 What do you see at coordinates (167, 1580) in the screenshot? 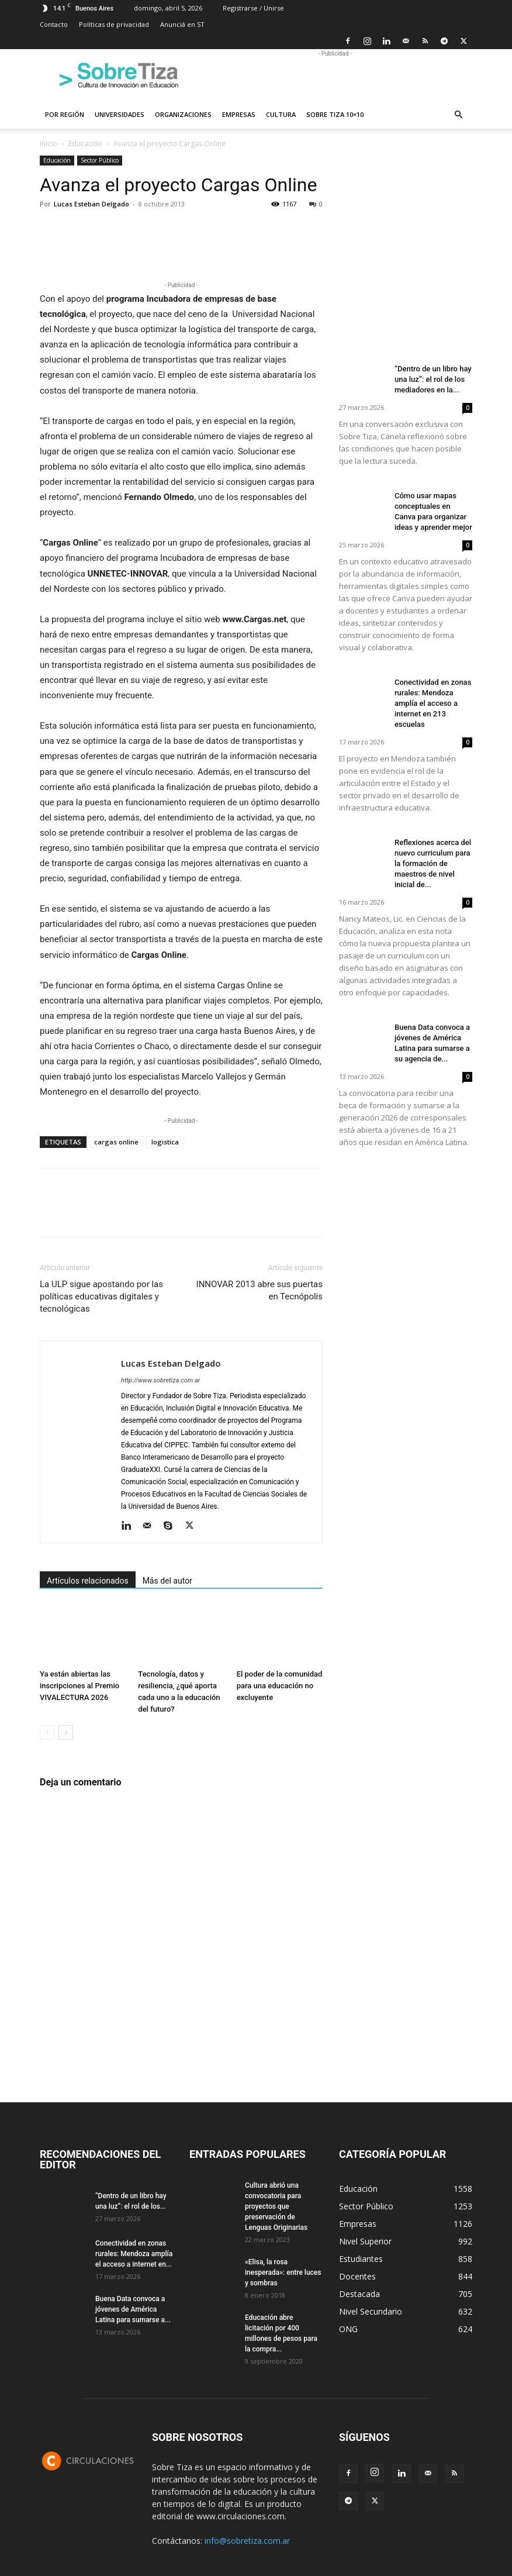
I see `Más del autor` at bounding box center [167, 1580].